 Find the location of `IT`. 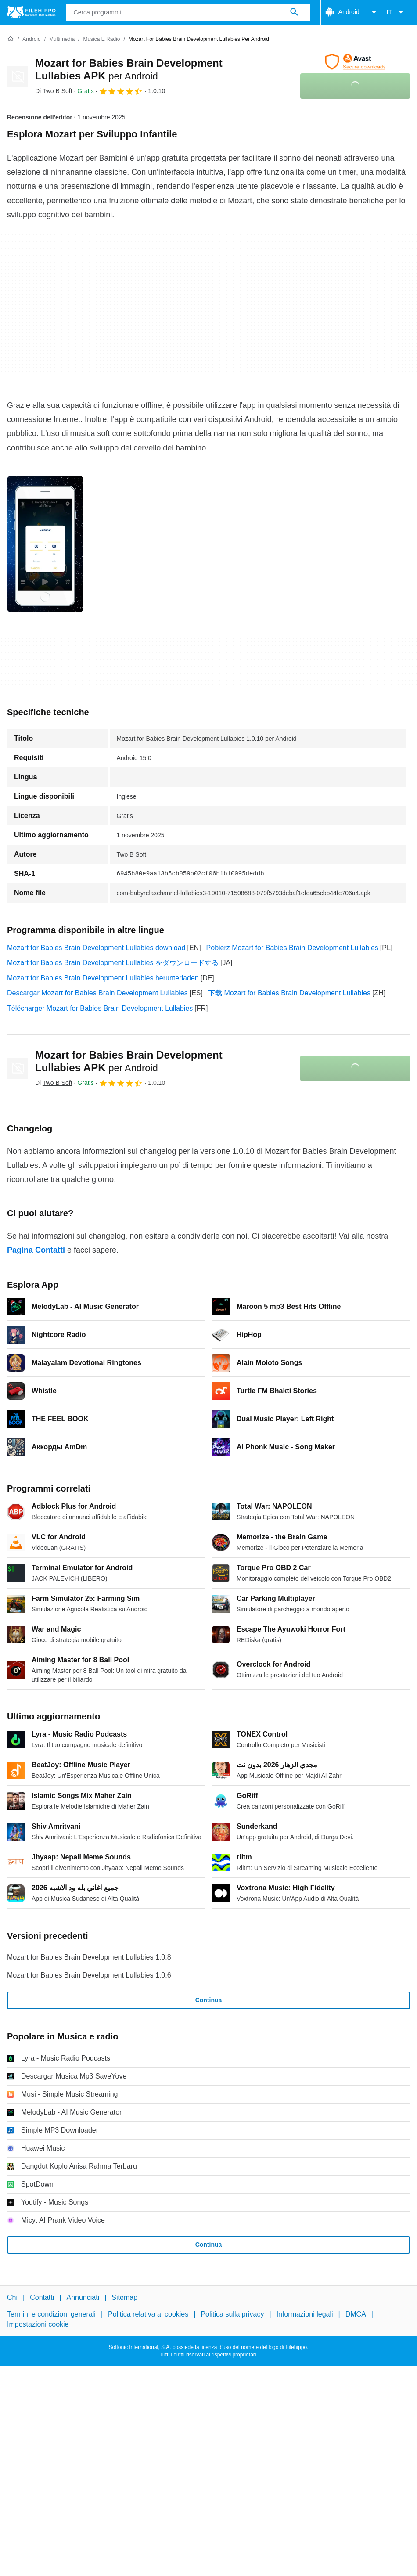

IT is located at coordinates (396, 12).